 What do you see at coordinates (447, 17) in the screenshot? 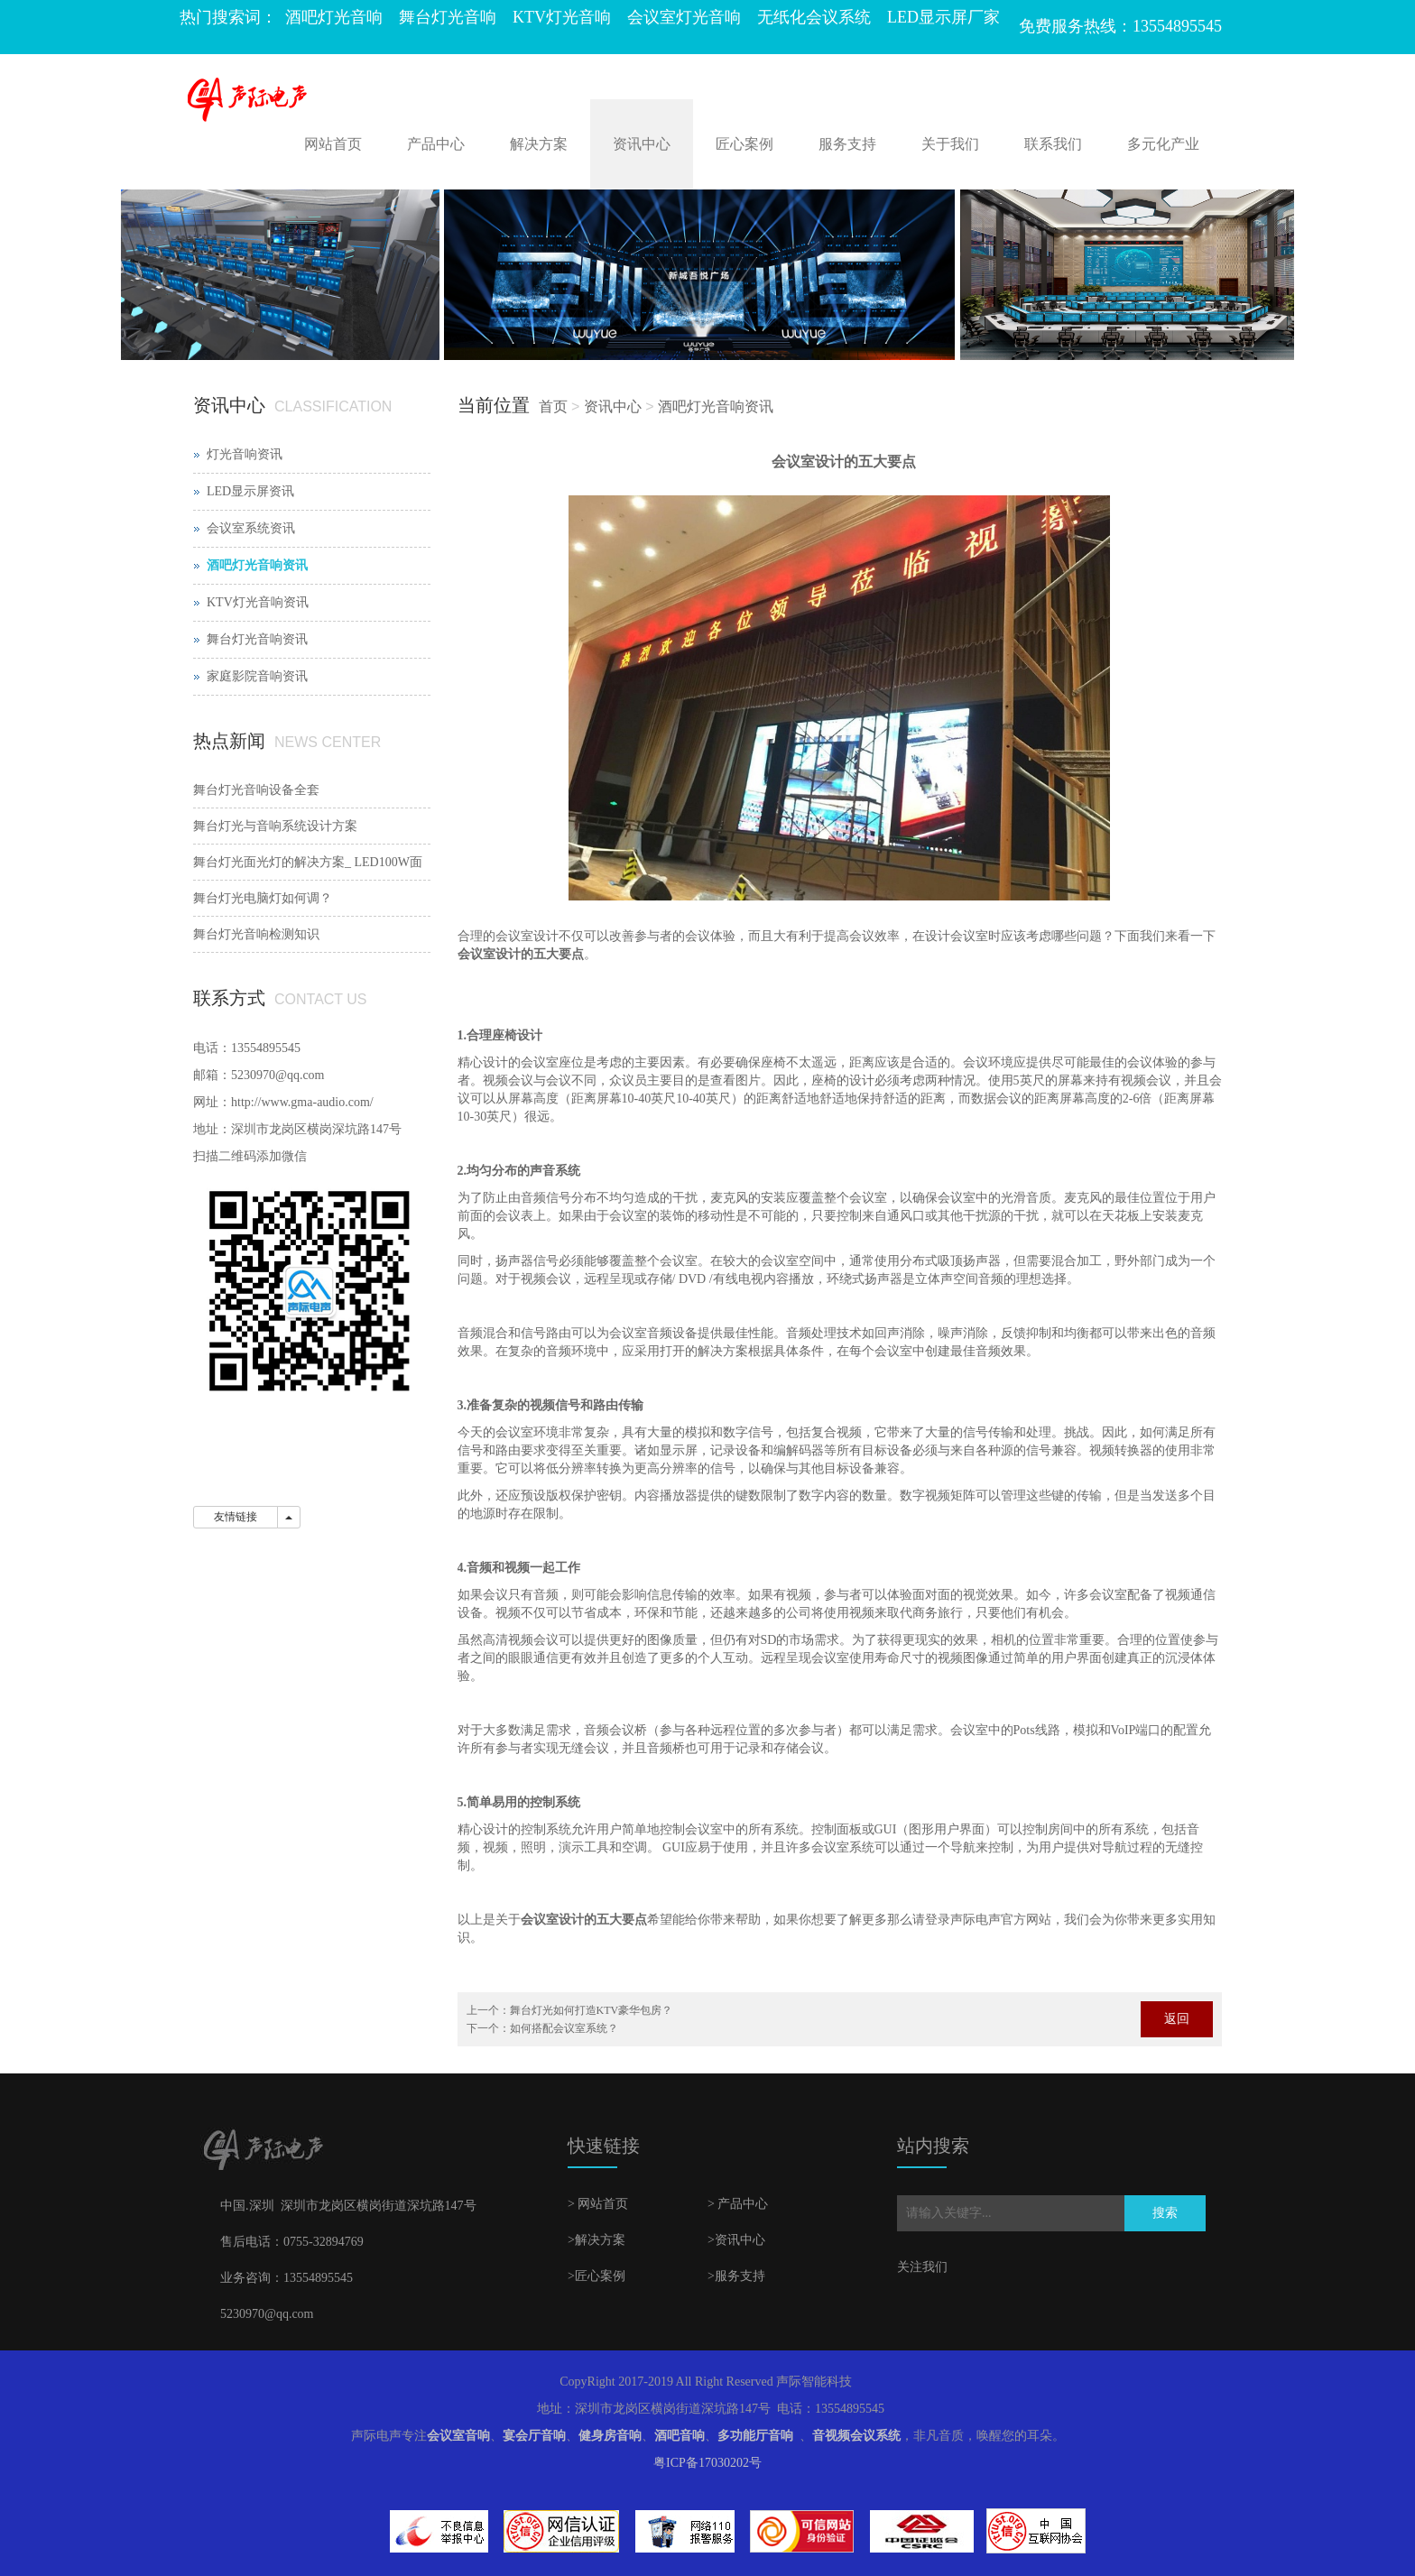
I see `舞台灯光音响` at bounding box center [447, 17].